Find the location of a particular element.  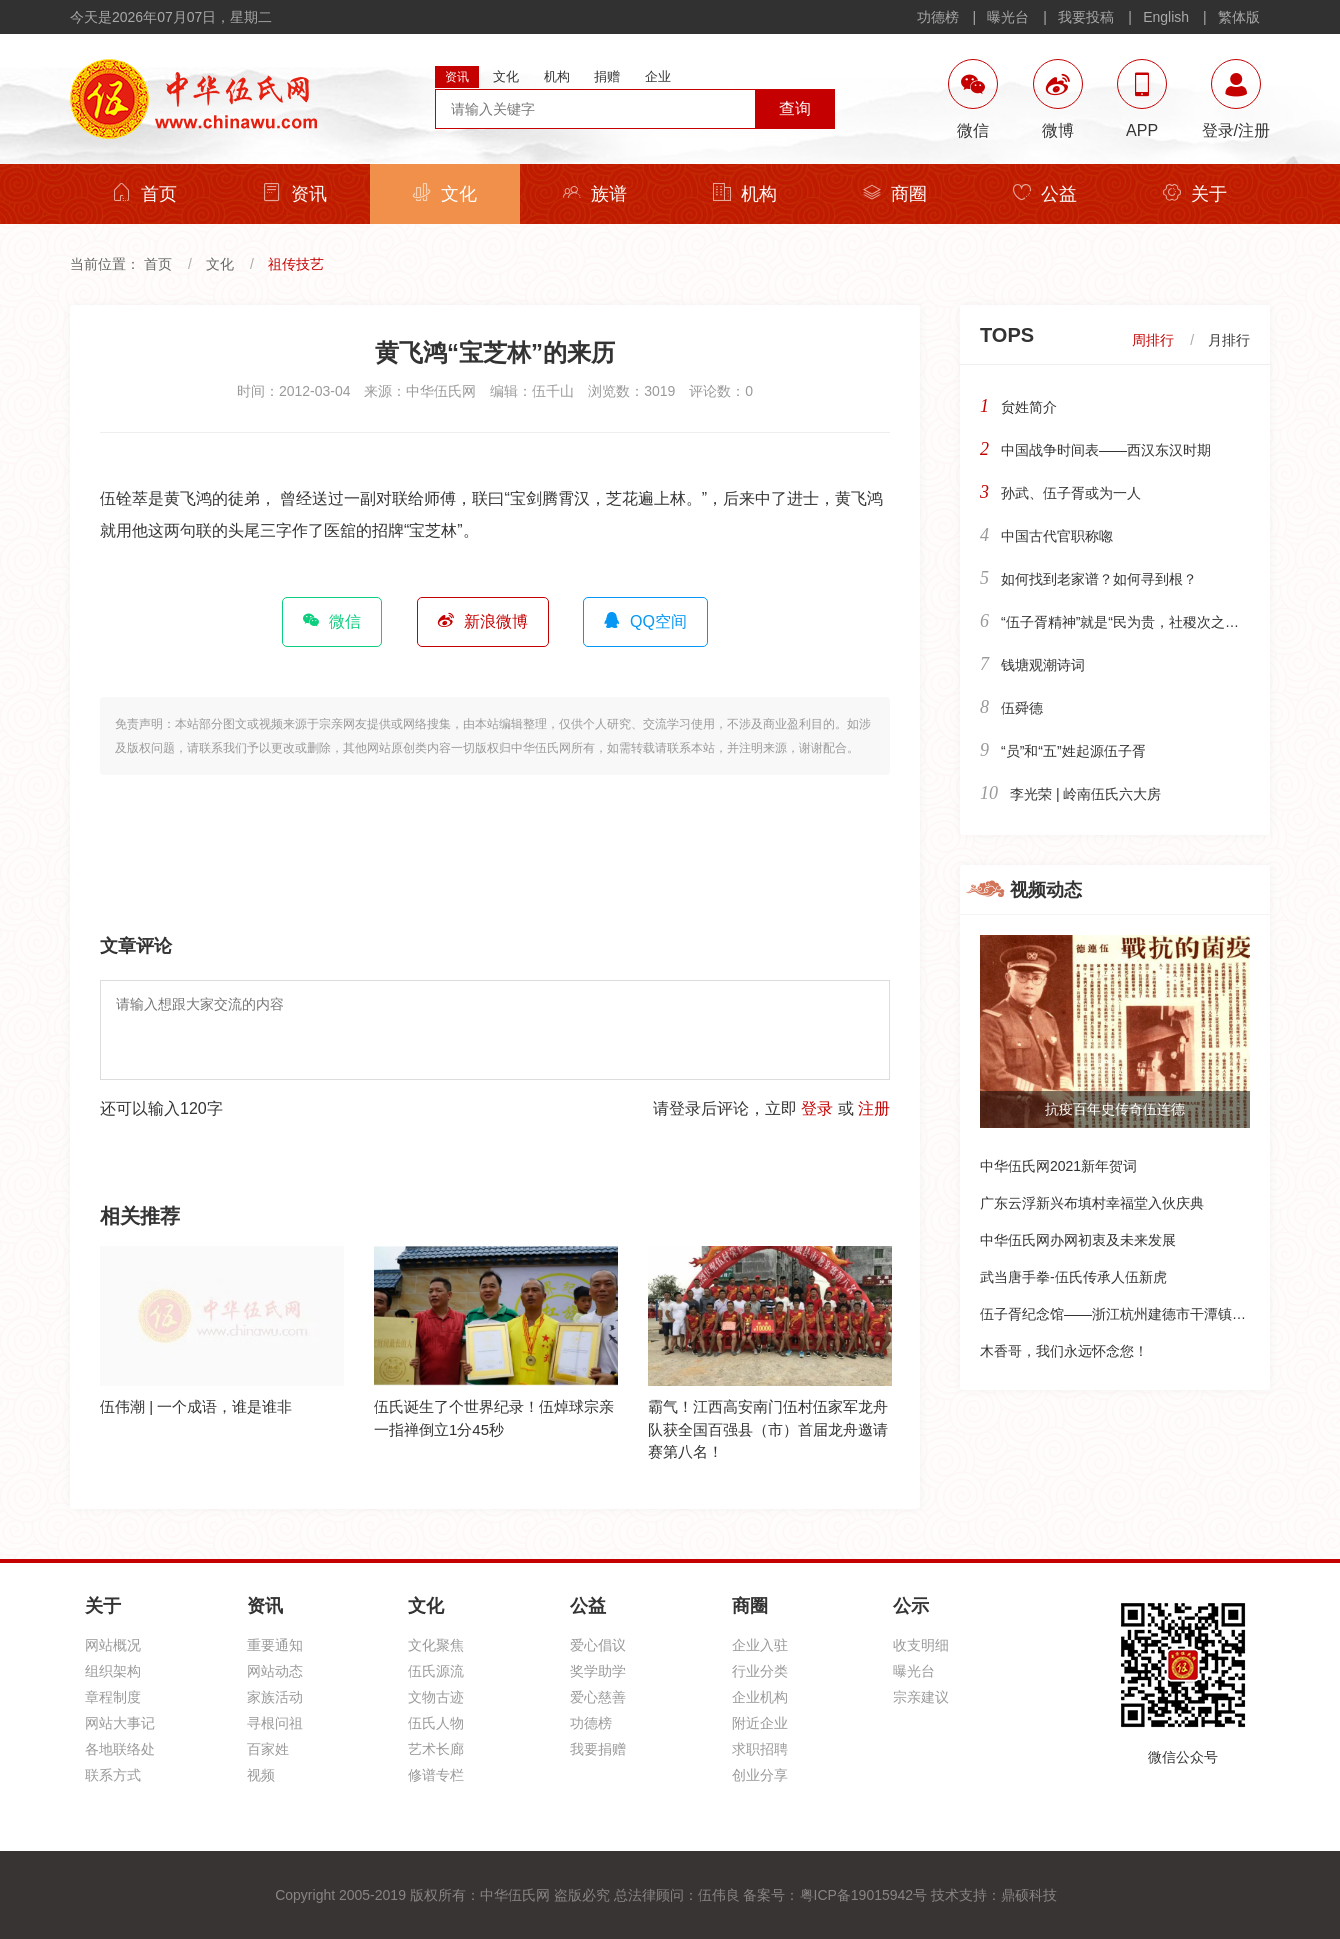

百家姓 is located at coordinates (268, 1749).